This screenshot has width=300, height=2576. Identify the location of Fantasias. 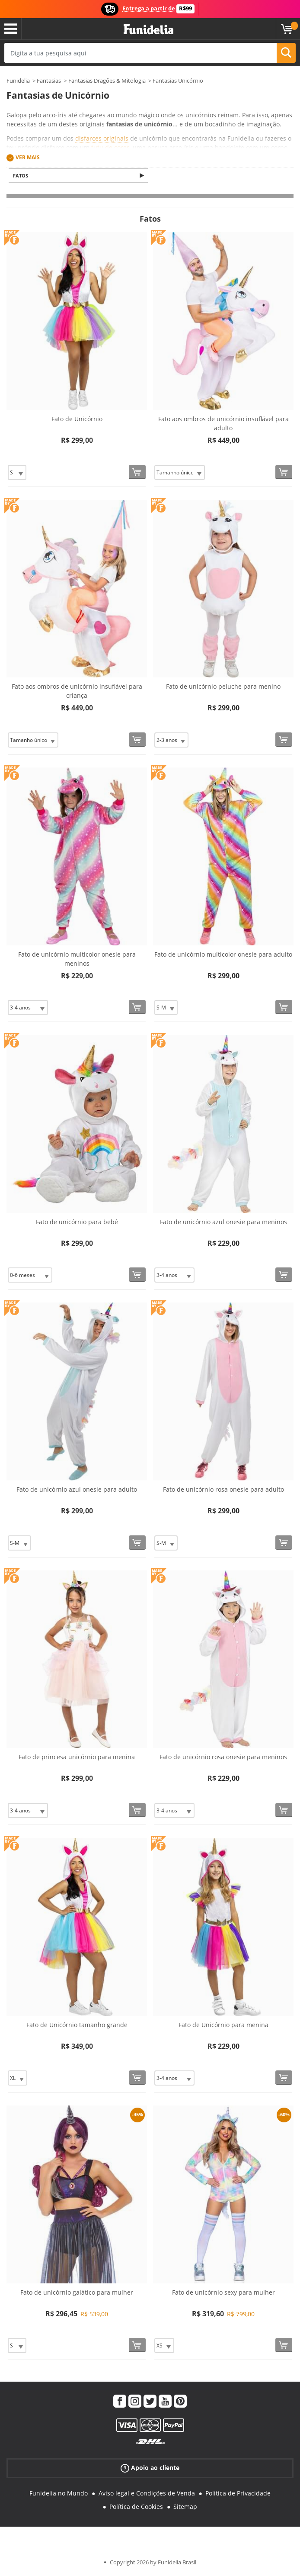
(49, 80).